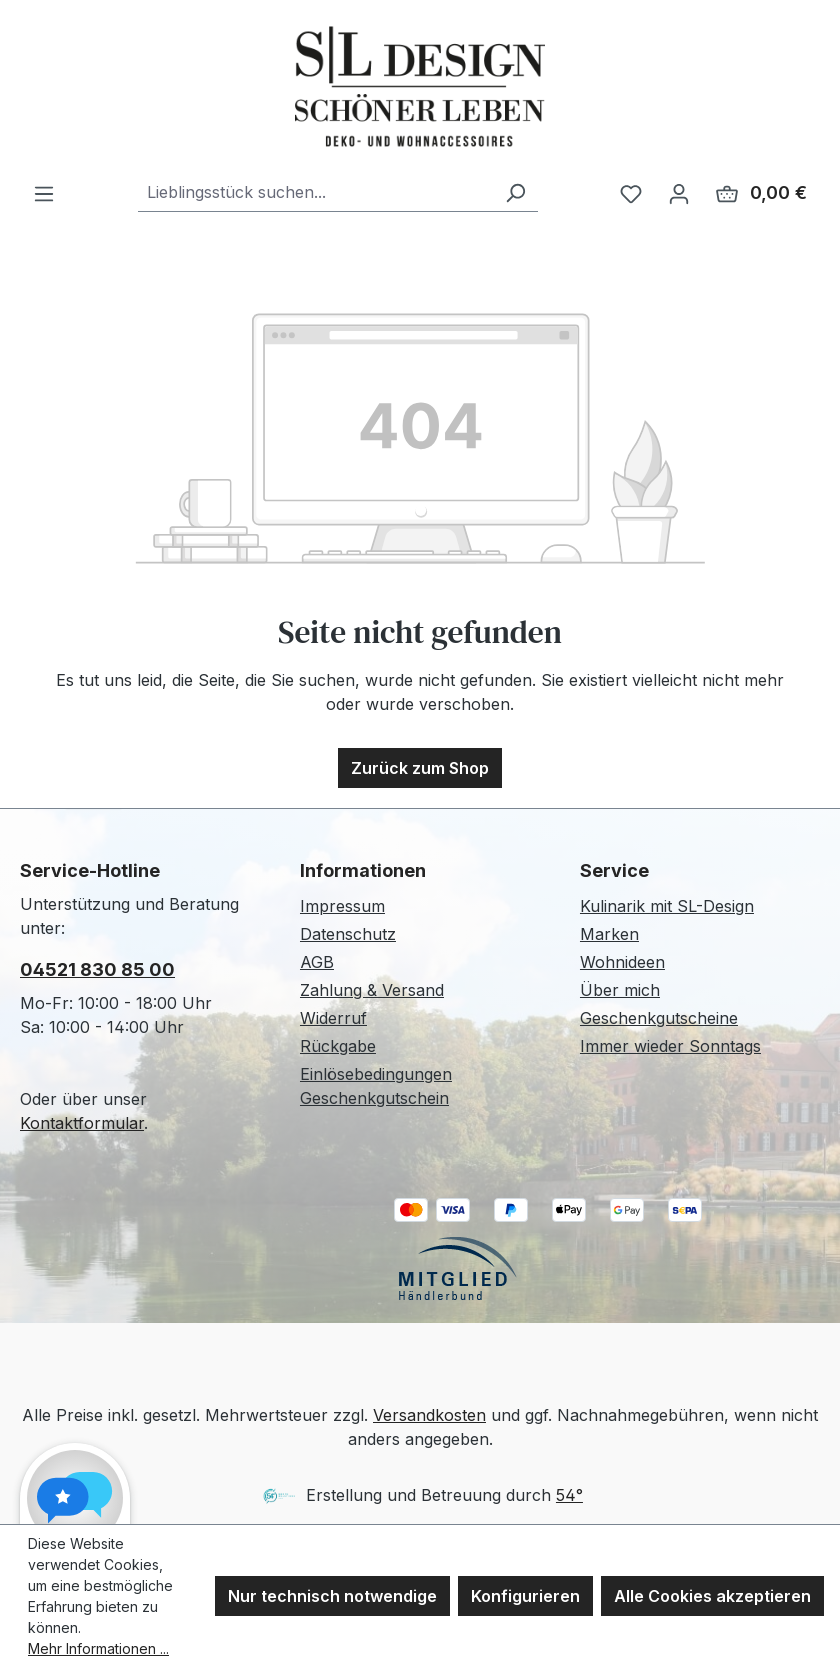  What do you see at coordinates (620, 990) in the screenshot?
I see `Über mich` at bounding box center [620, 990].